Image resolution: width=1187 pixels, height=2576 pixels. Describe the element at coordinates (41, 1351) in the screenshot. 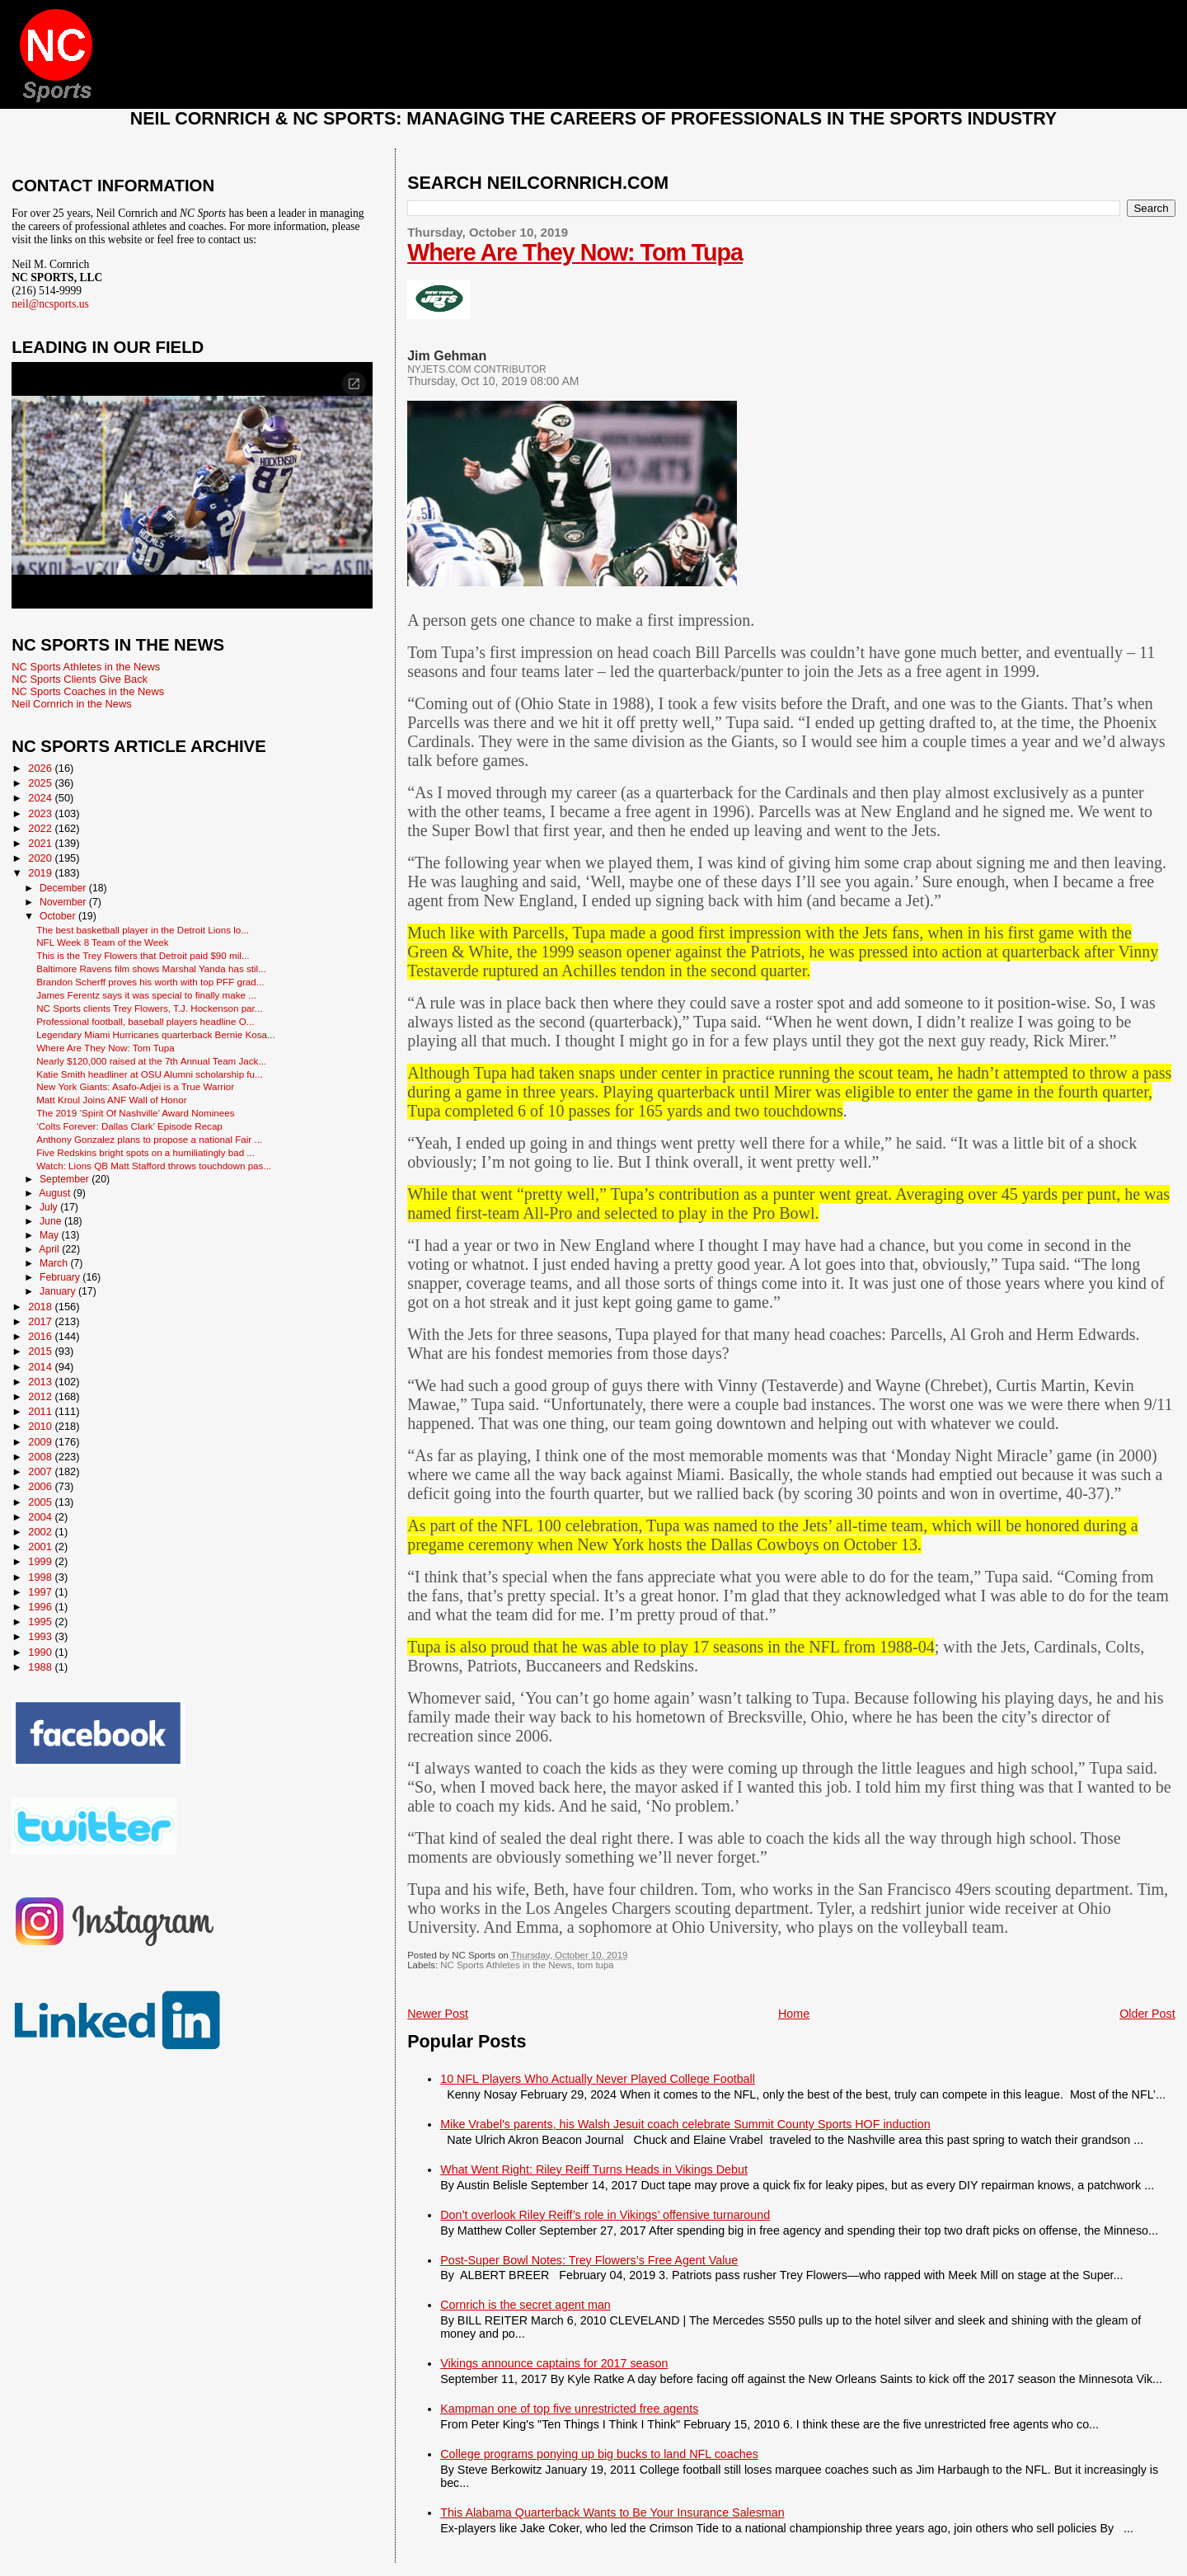

I see `2015` at that location.